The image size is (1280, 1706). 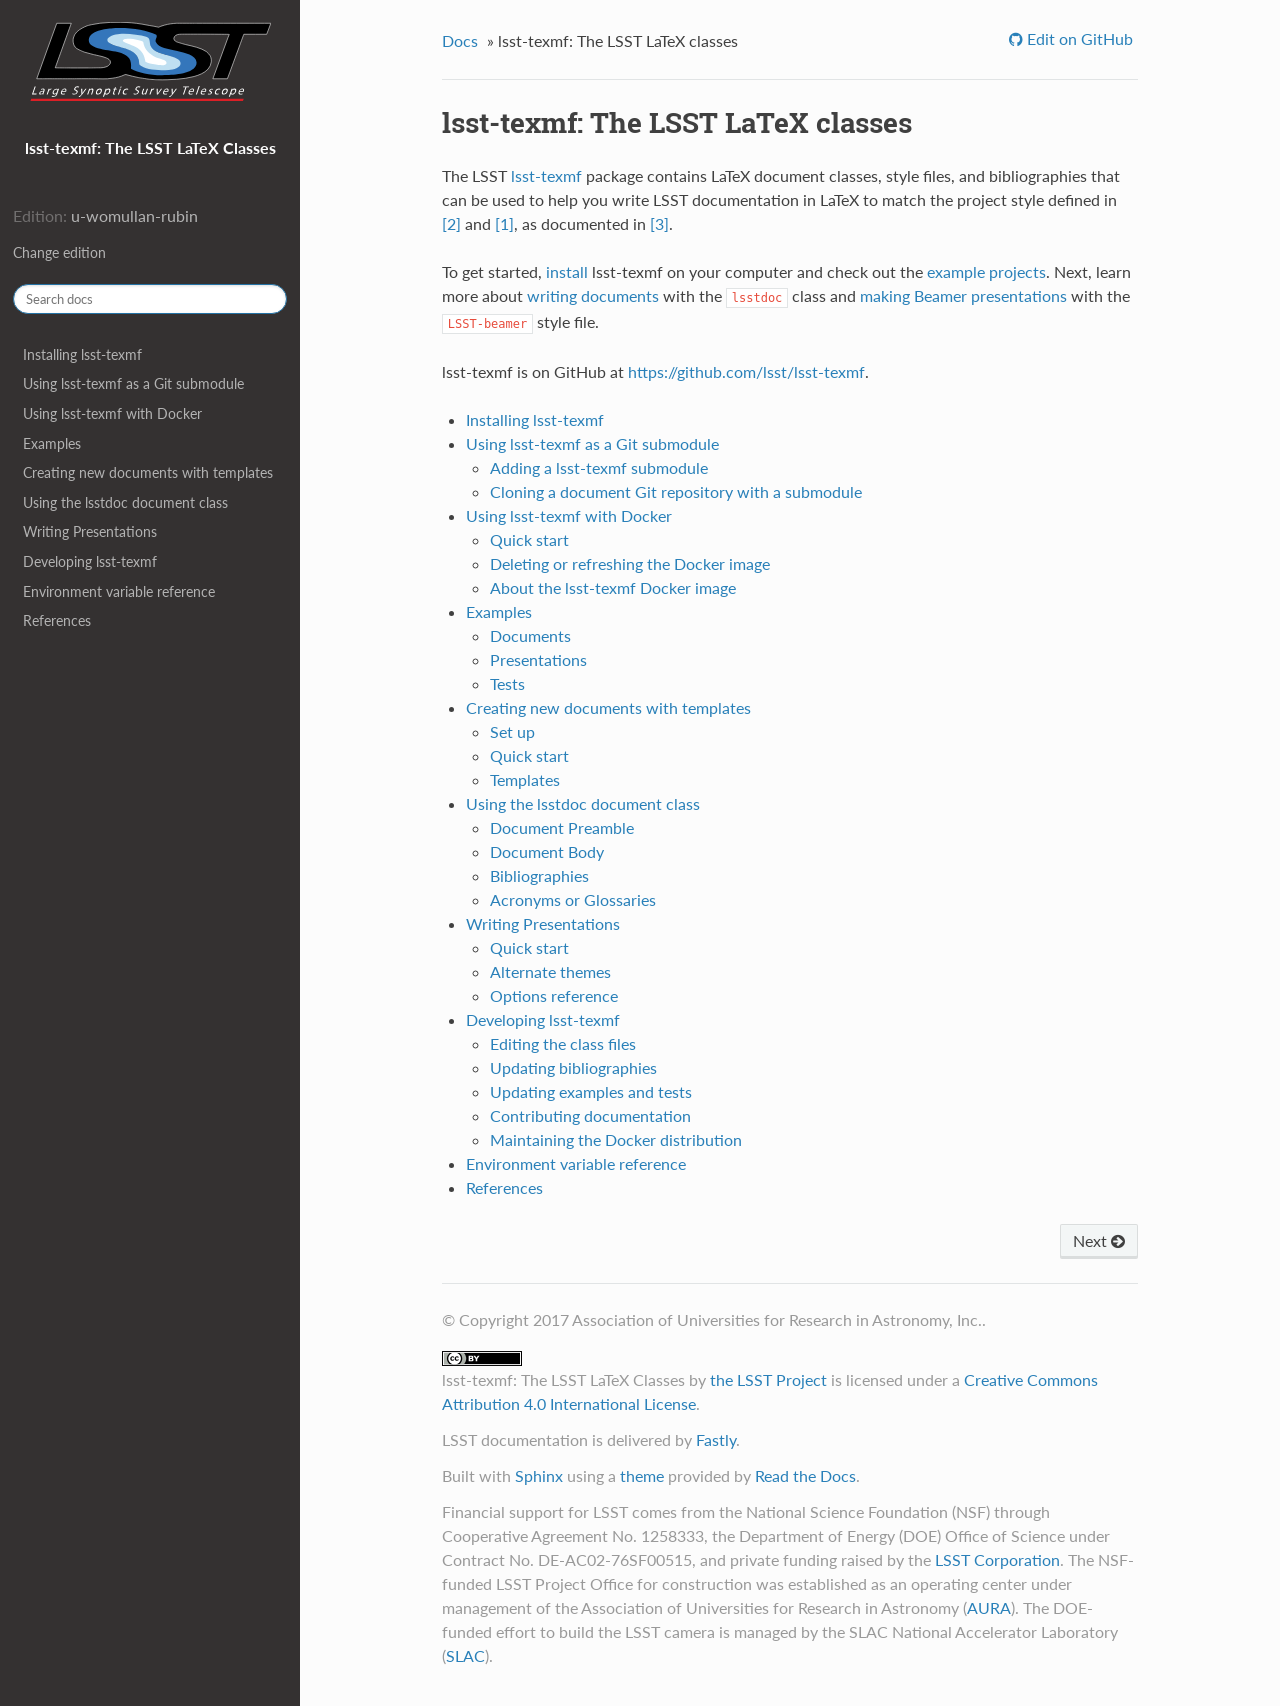 I want to click on Edit on GitHub, so click(x=1078, y=38).